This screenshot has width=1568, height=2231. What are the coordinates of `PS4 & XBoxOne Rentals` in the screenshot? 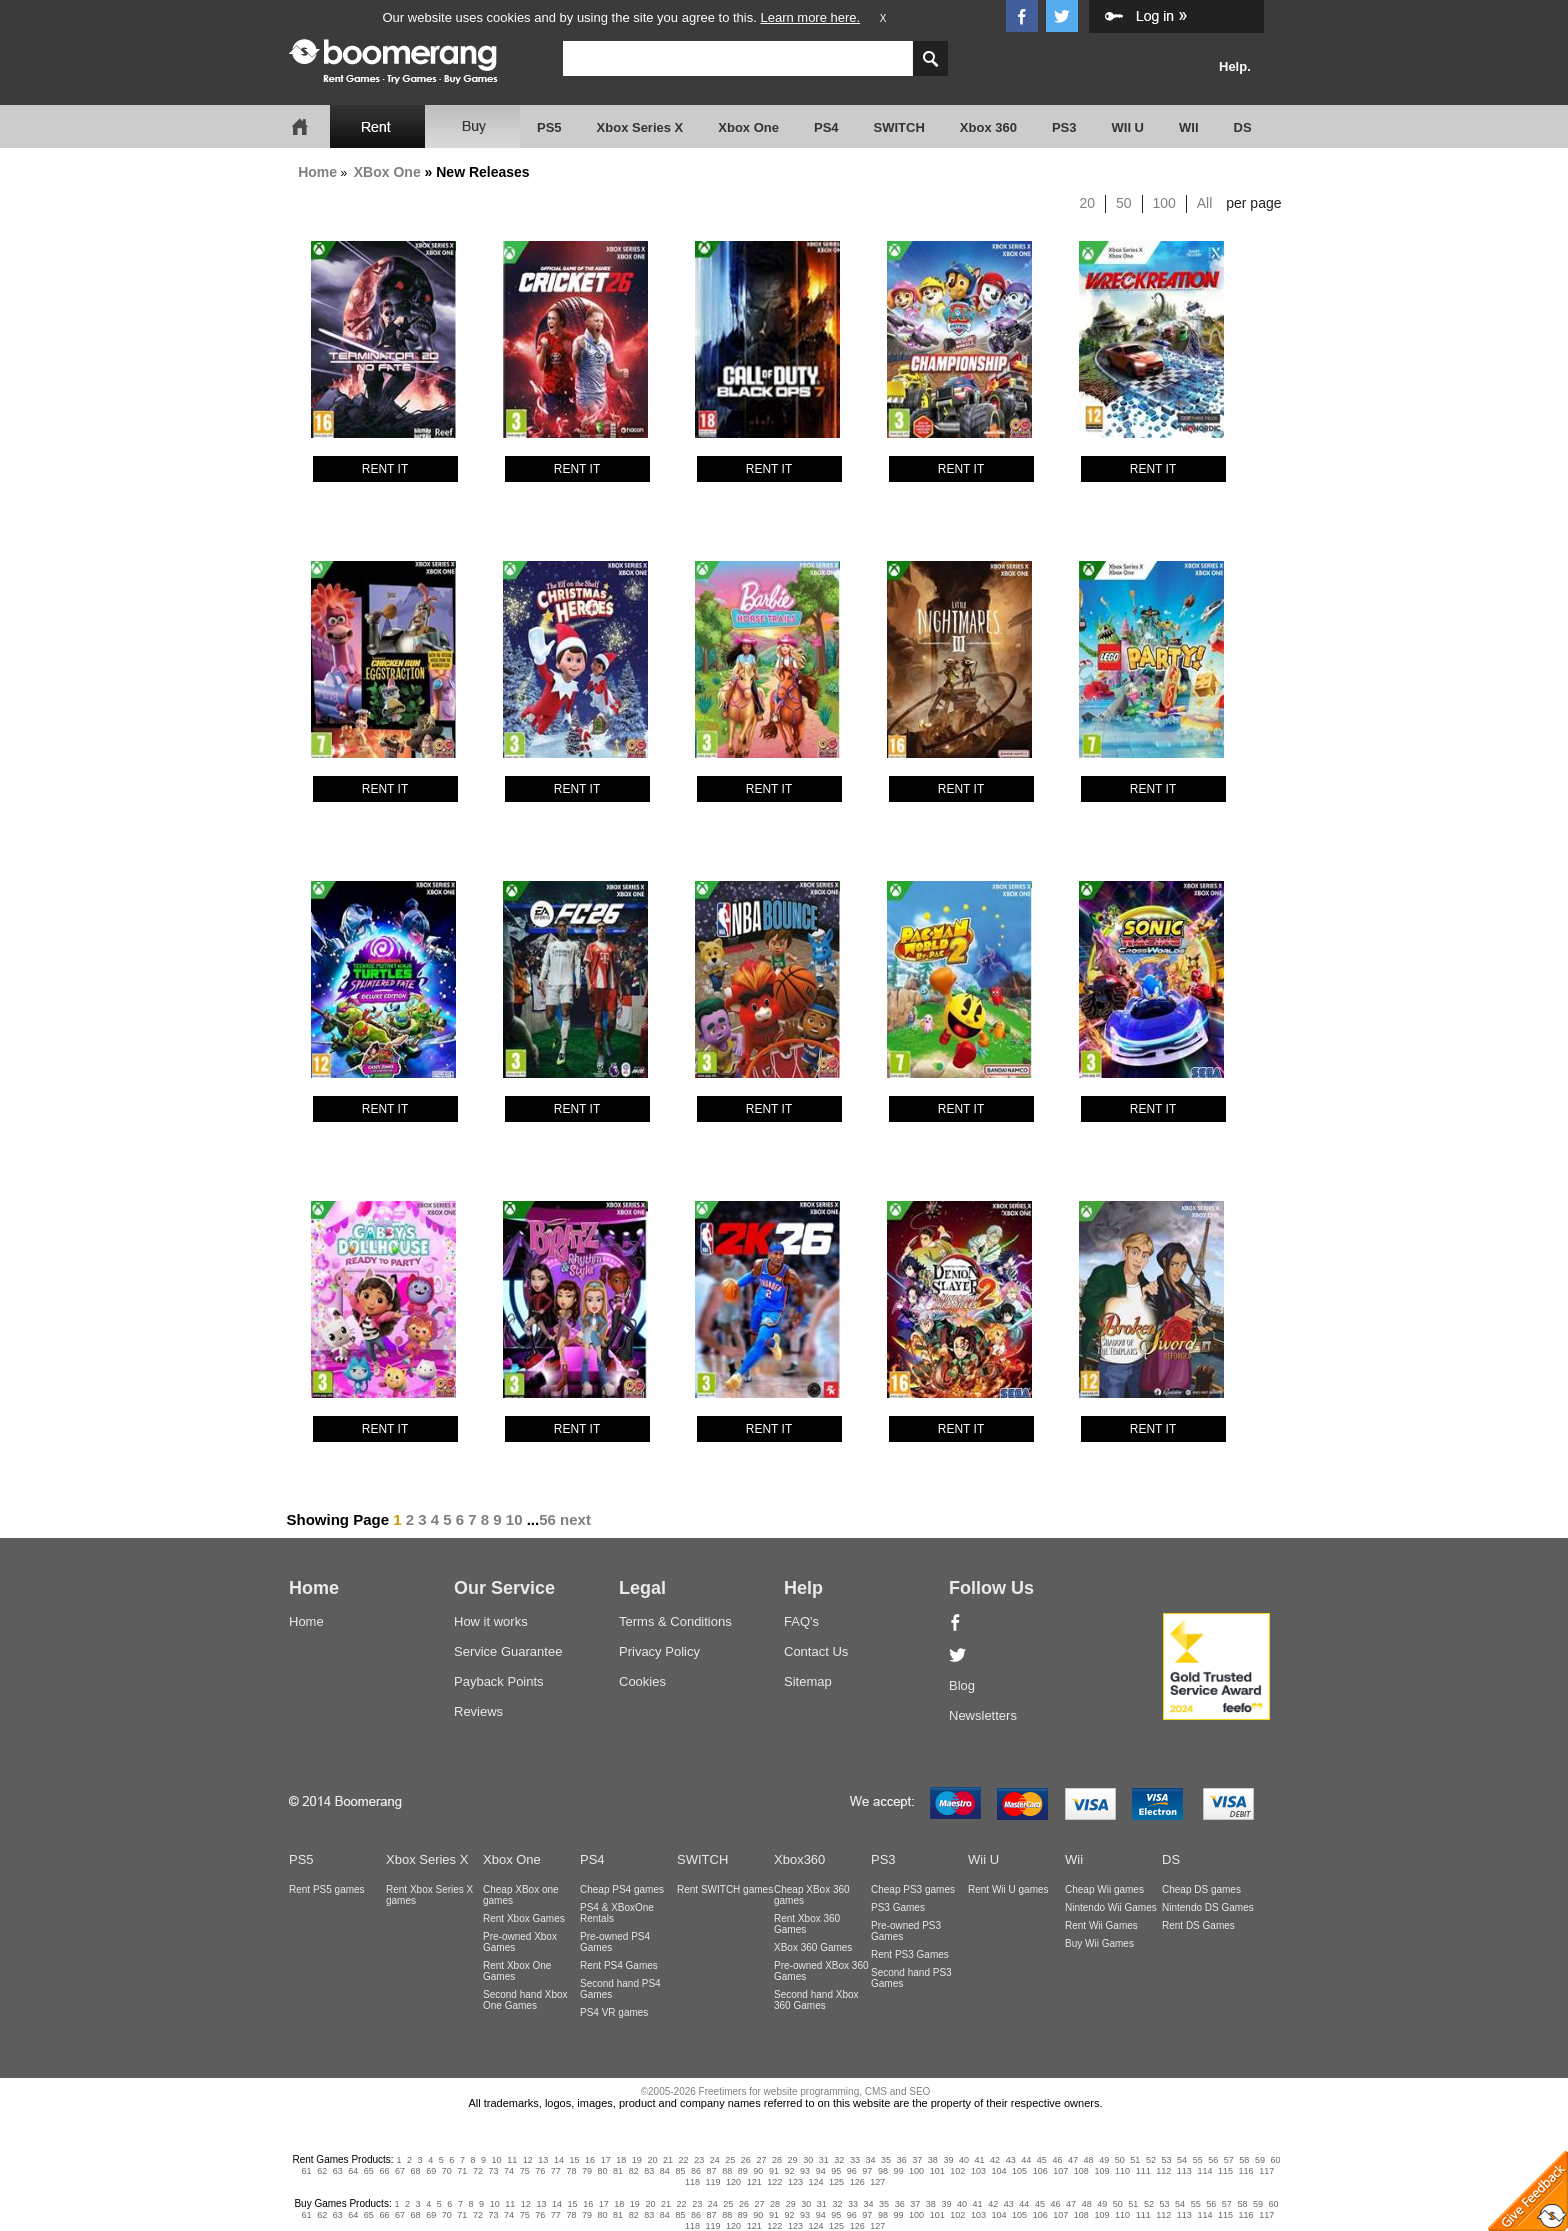 It's located at (617, 1913).